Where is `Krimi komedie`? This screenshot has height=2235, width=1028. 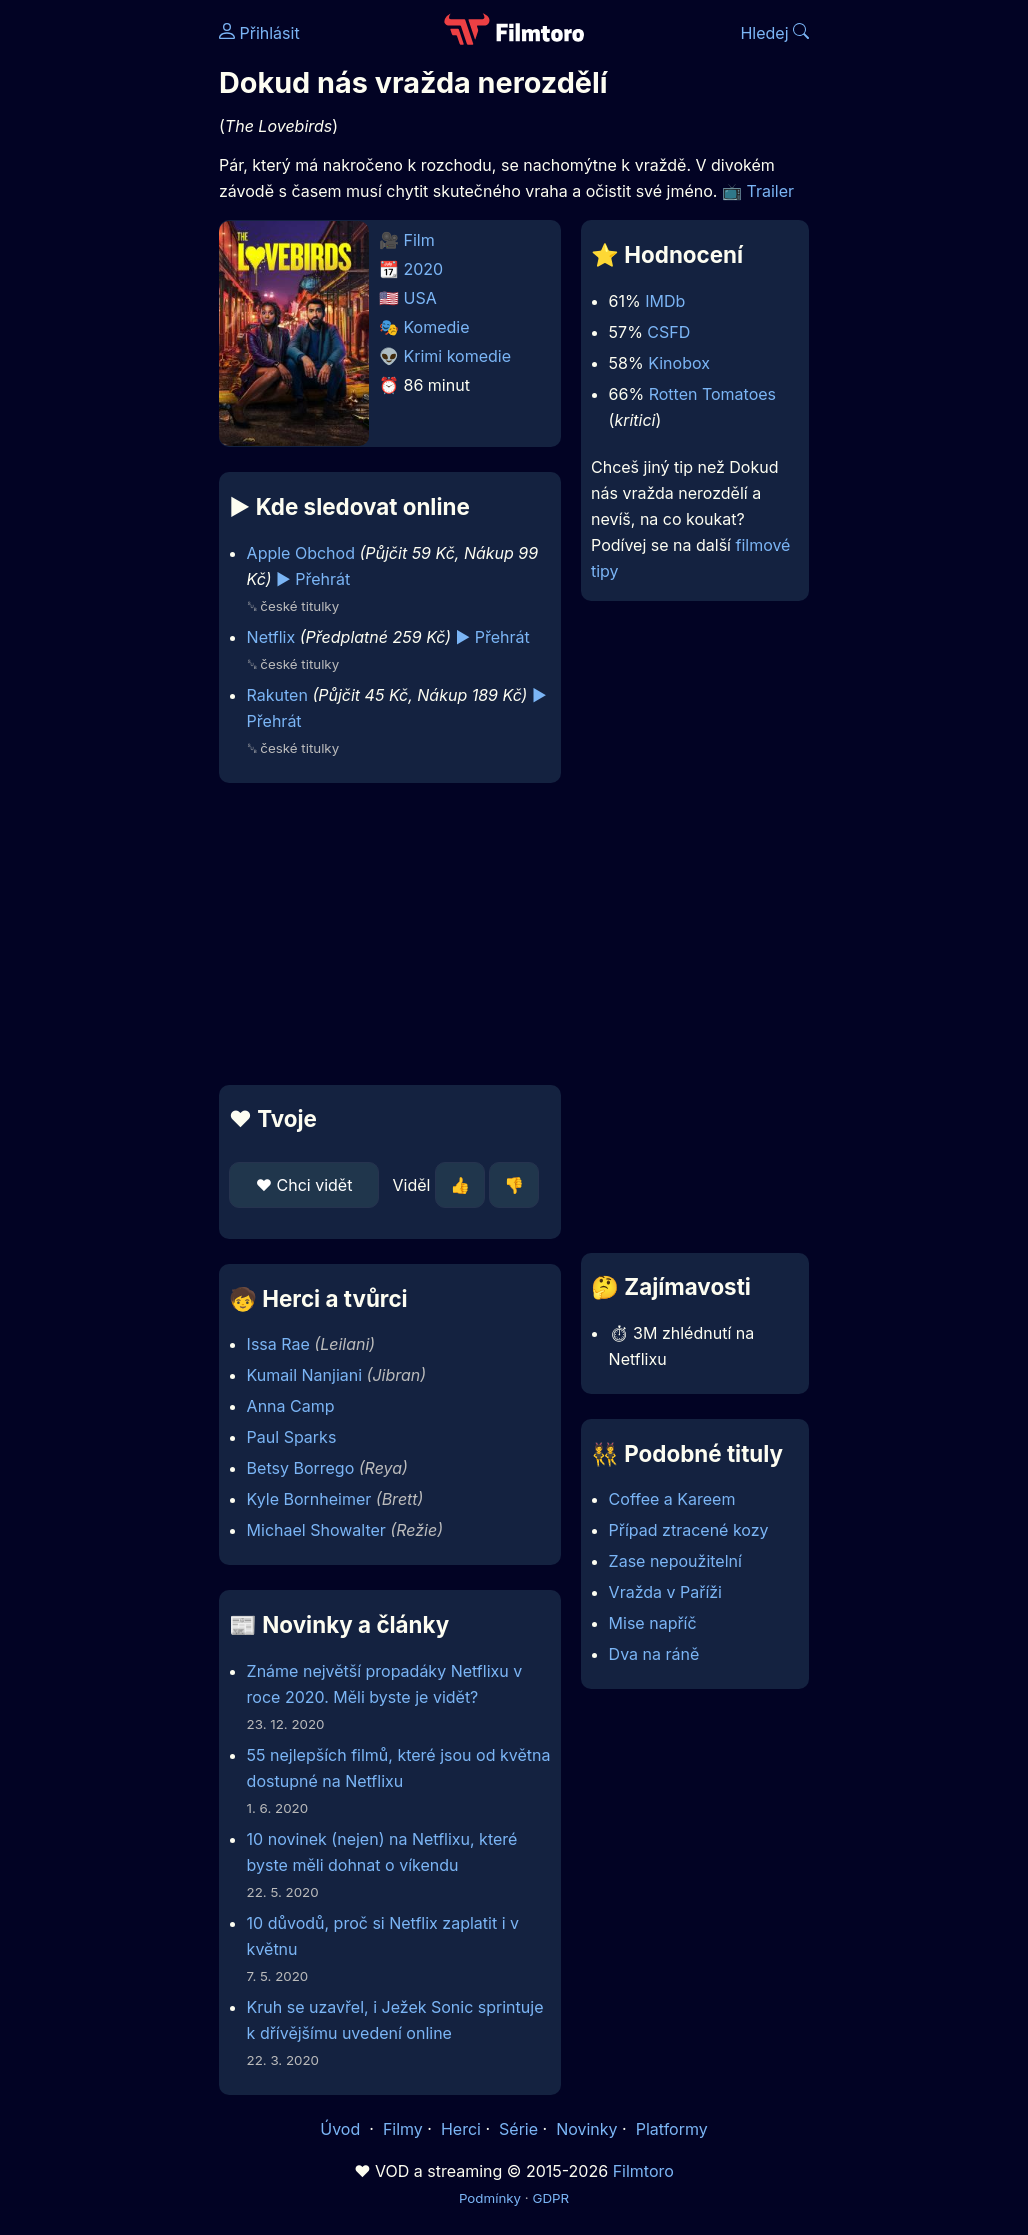 Krimi komedie is located at coordinates (458, 356).